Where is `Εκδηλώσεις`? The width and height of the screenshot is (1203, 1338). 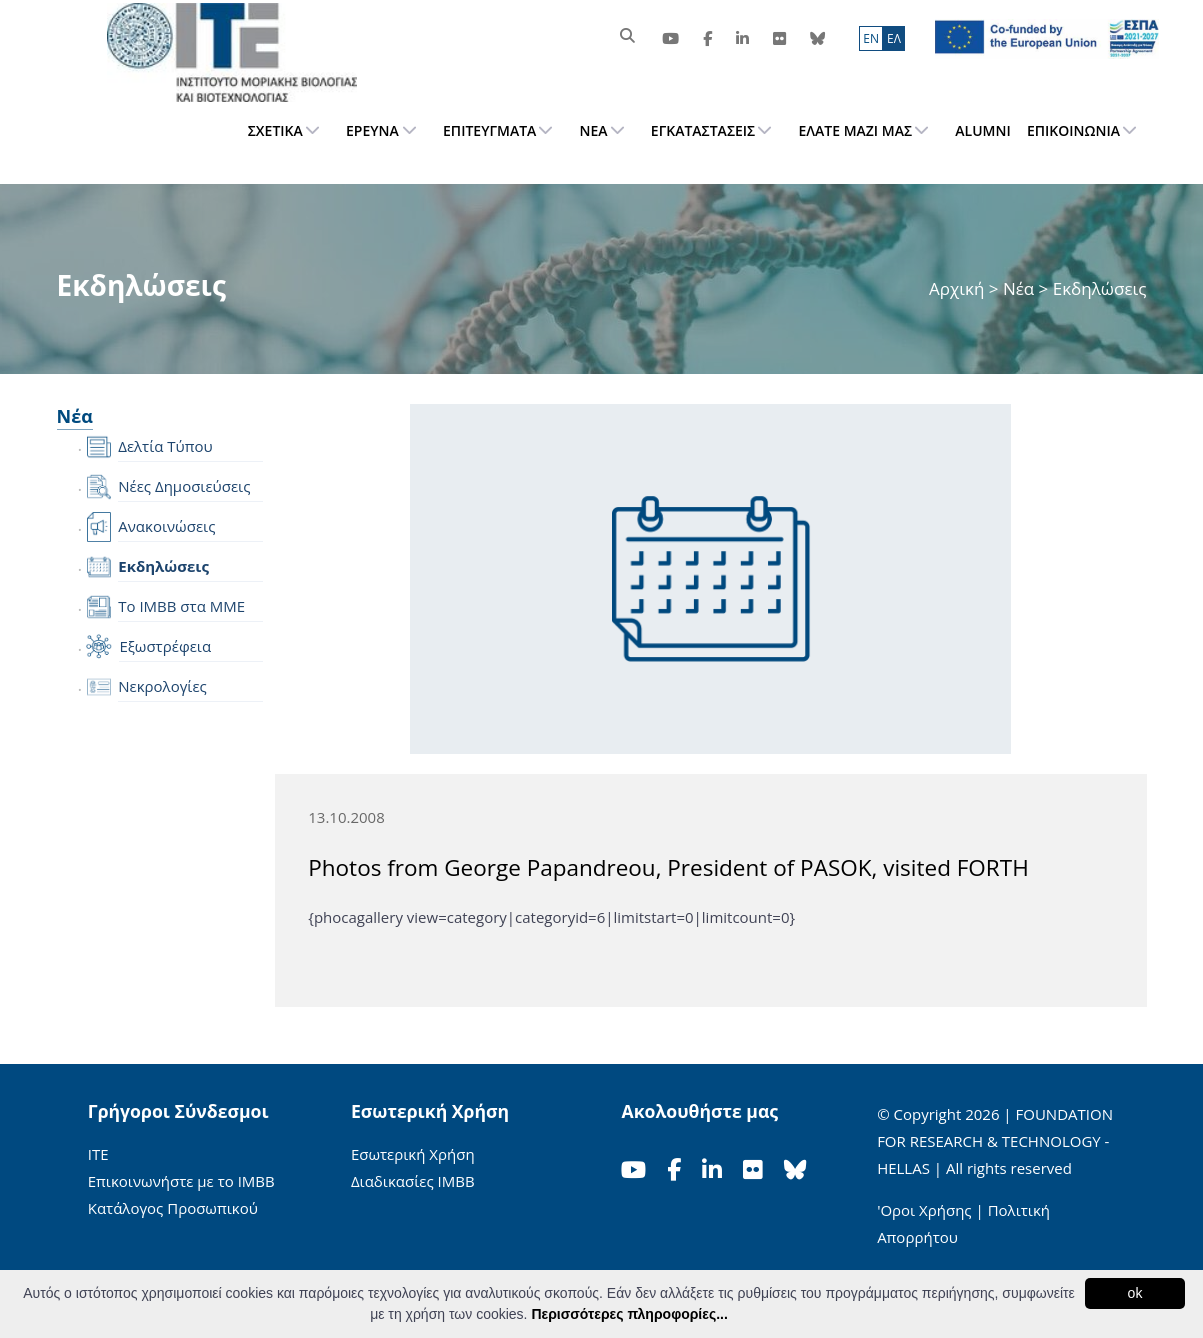
Εκδηλώσεις is located at coordinates (163, 566).